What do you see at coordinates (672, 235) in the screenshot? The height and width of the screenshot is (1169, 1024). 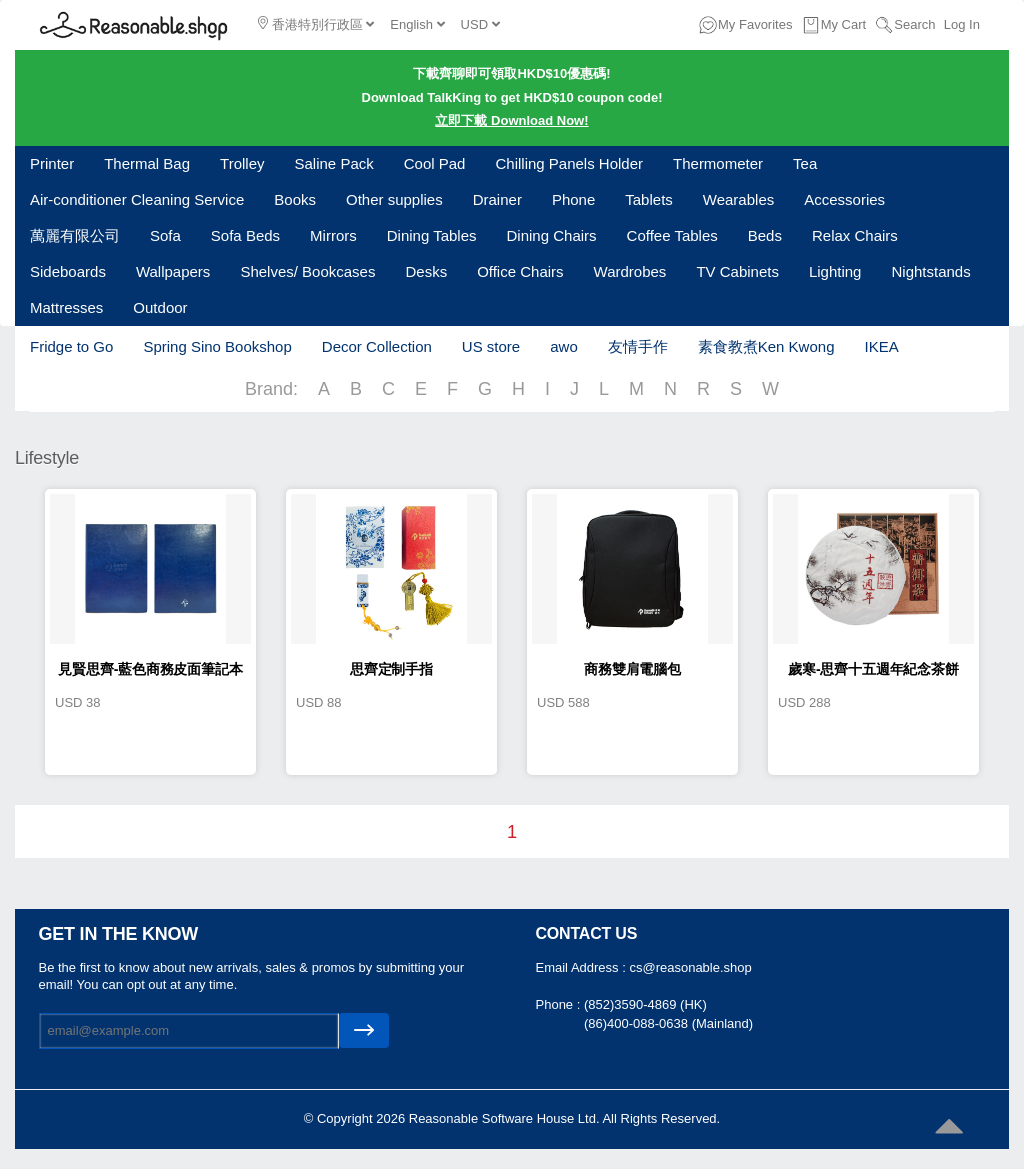 I see `Coffee Tables` at bounding box center [672, 235].